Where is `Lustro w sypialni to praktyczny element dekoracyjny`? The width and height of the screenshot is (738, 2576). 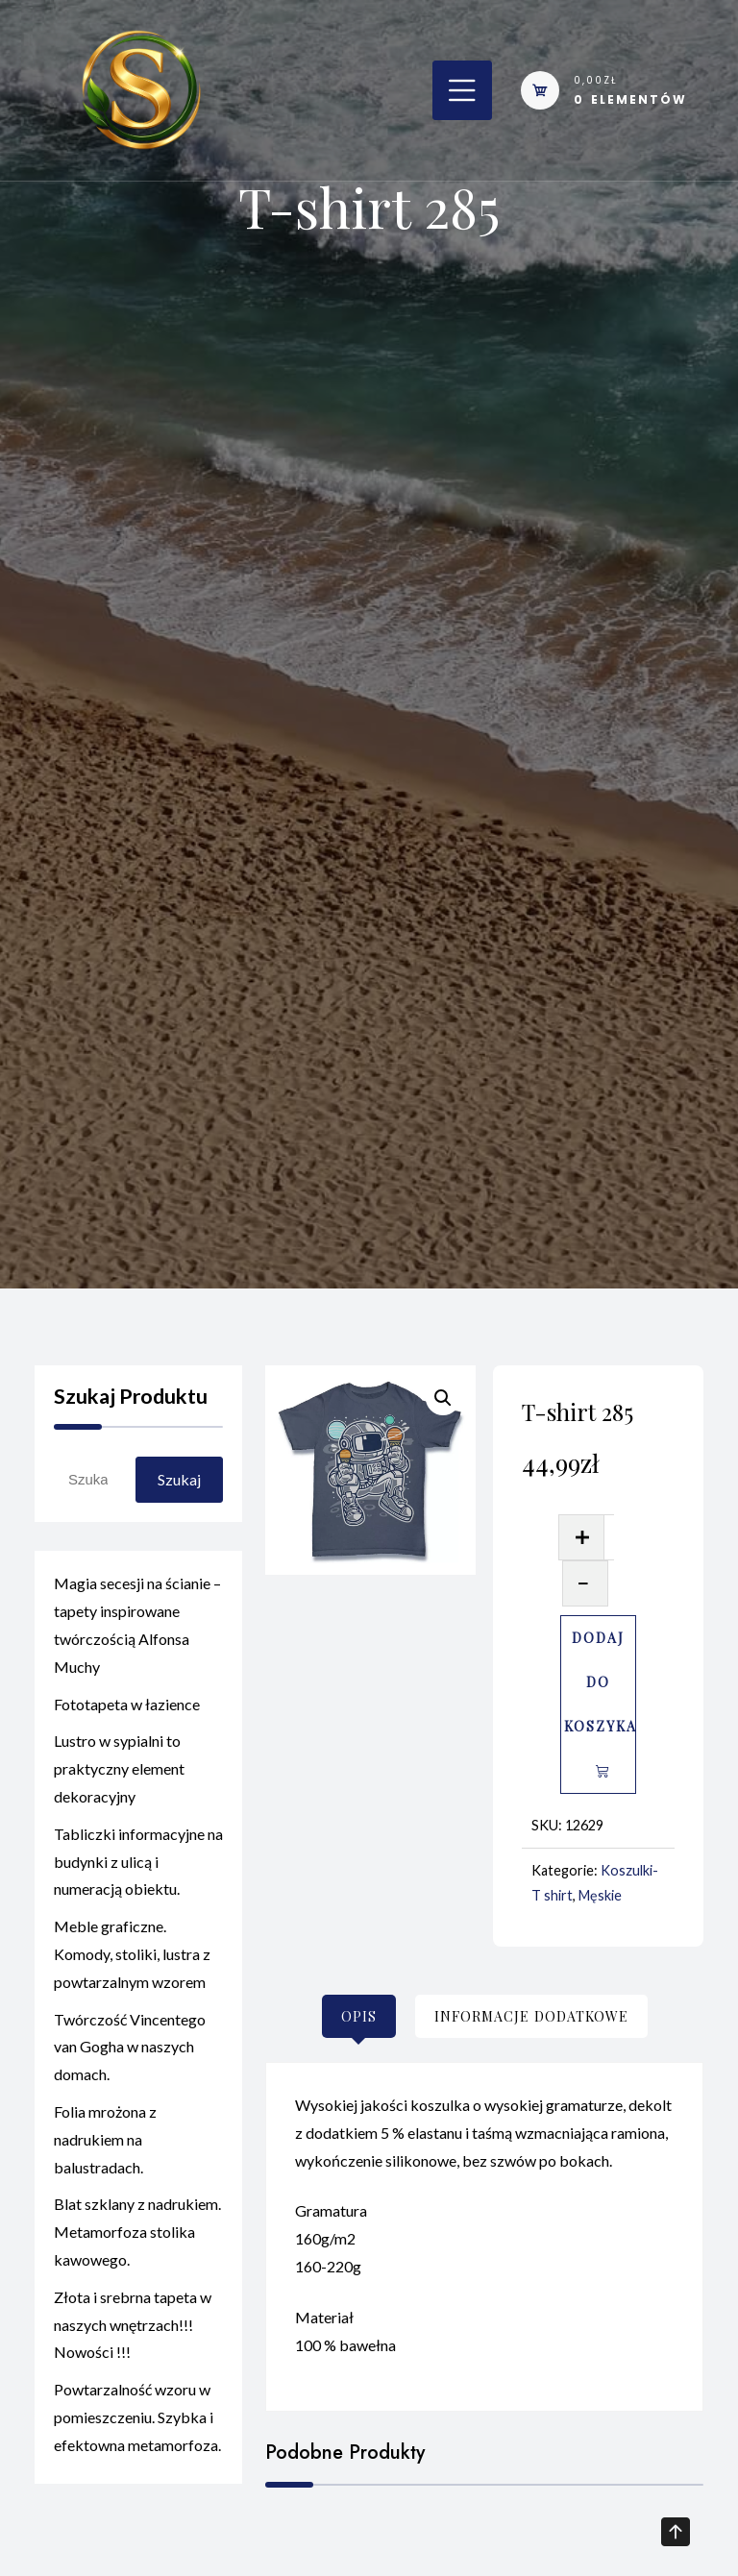
Lustro w sypialni to praktyczny element dekoracyjny is located at coordinates (119, 1778).